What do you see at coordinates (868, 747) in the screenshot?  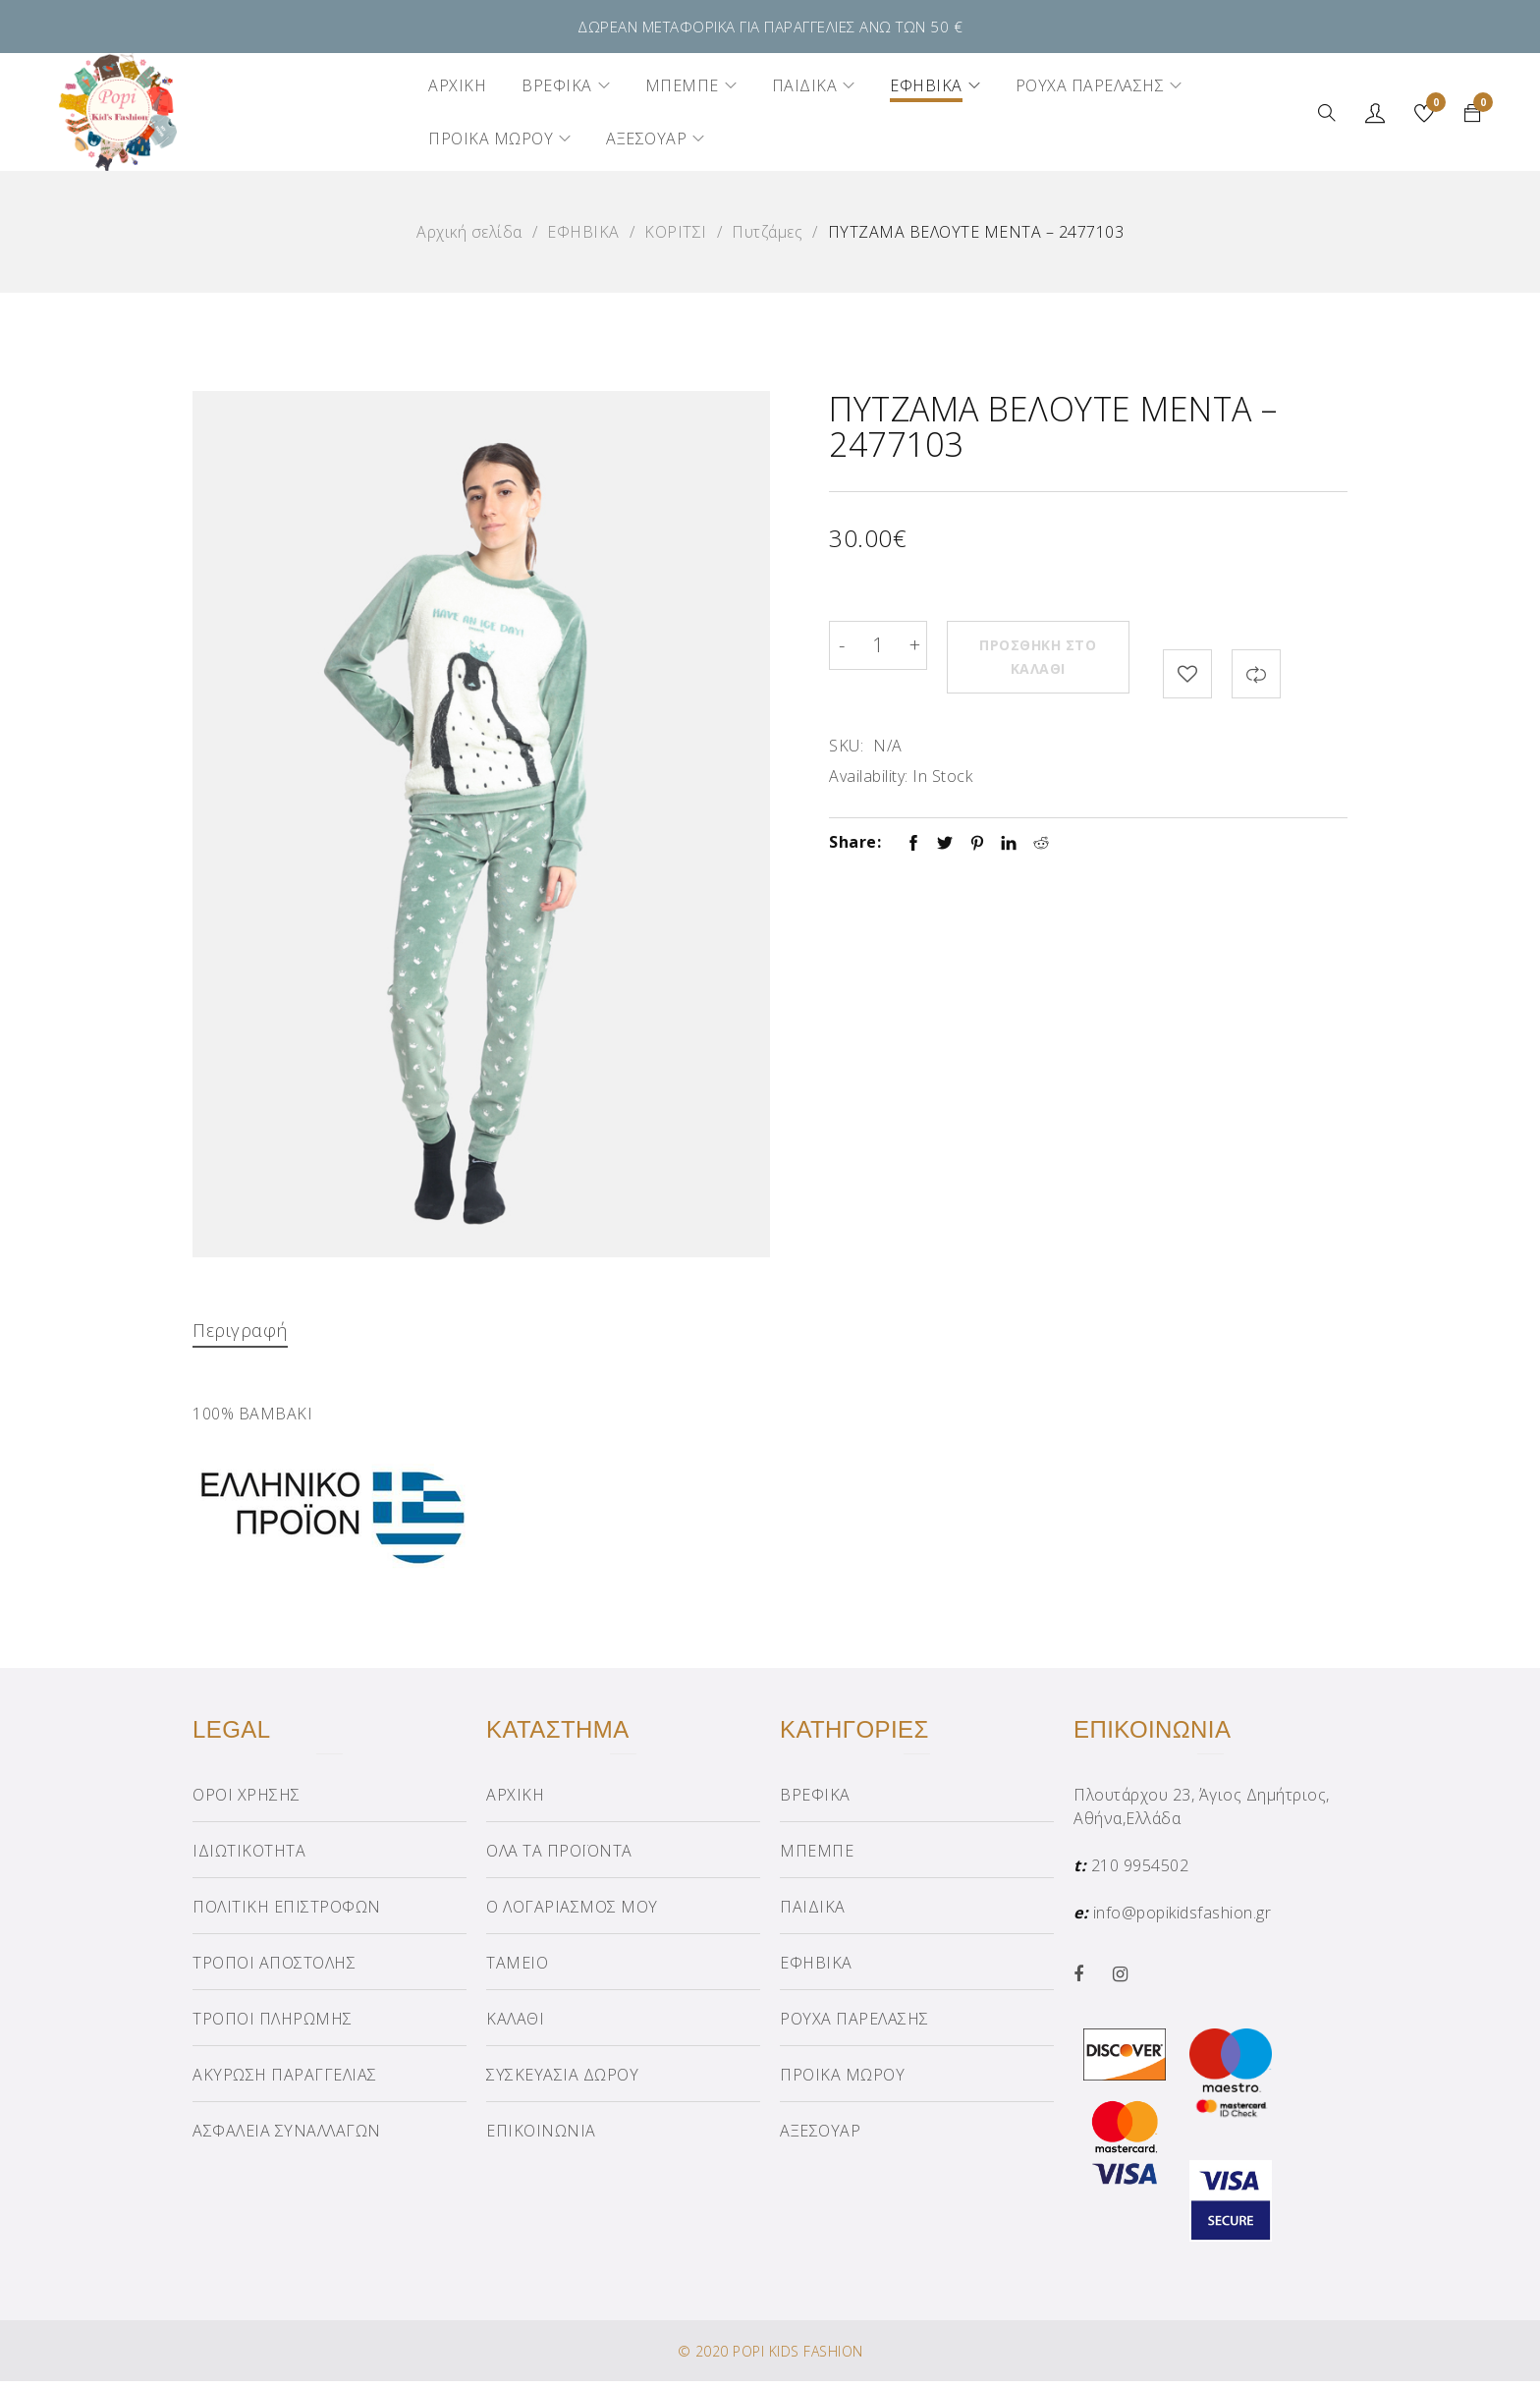 I see `Availability:` at bounding box center [868, 747].